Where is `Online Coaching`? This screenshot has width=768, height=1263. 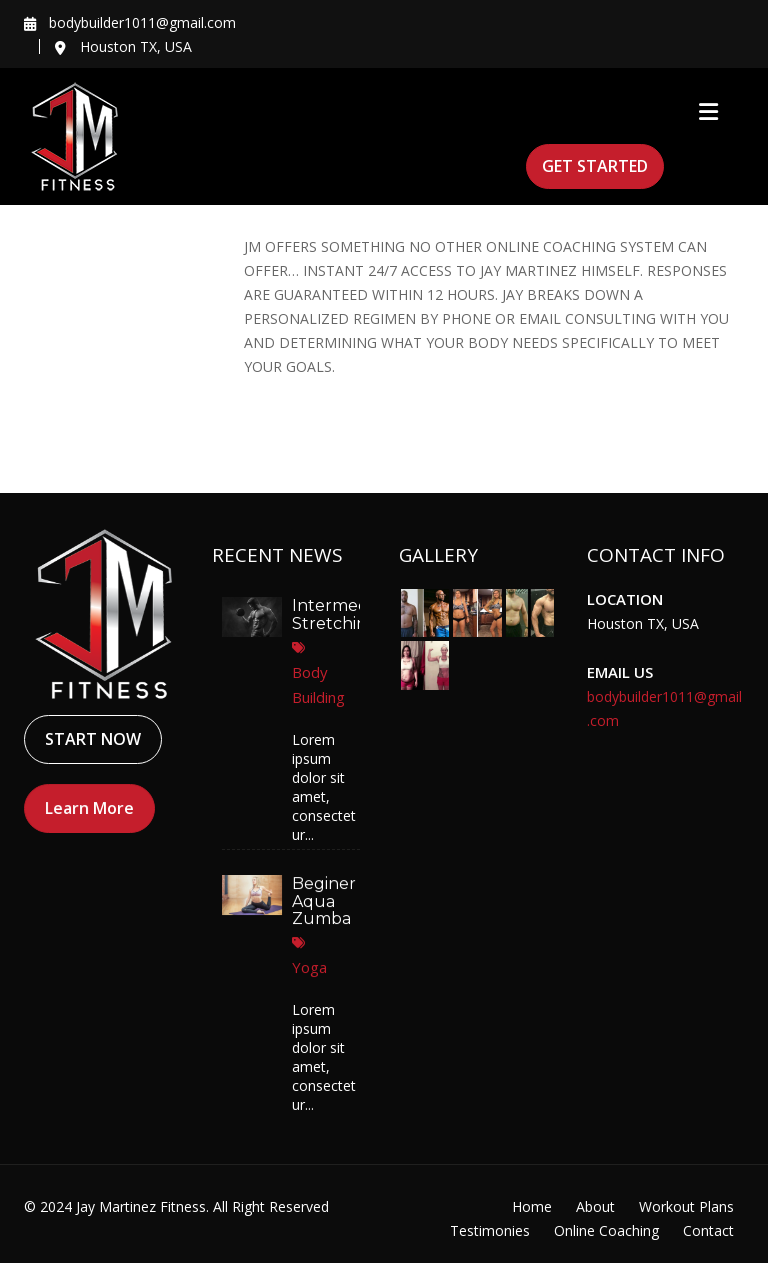 Online Coaching is located at coordinates (606, 1230).